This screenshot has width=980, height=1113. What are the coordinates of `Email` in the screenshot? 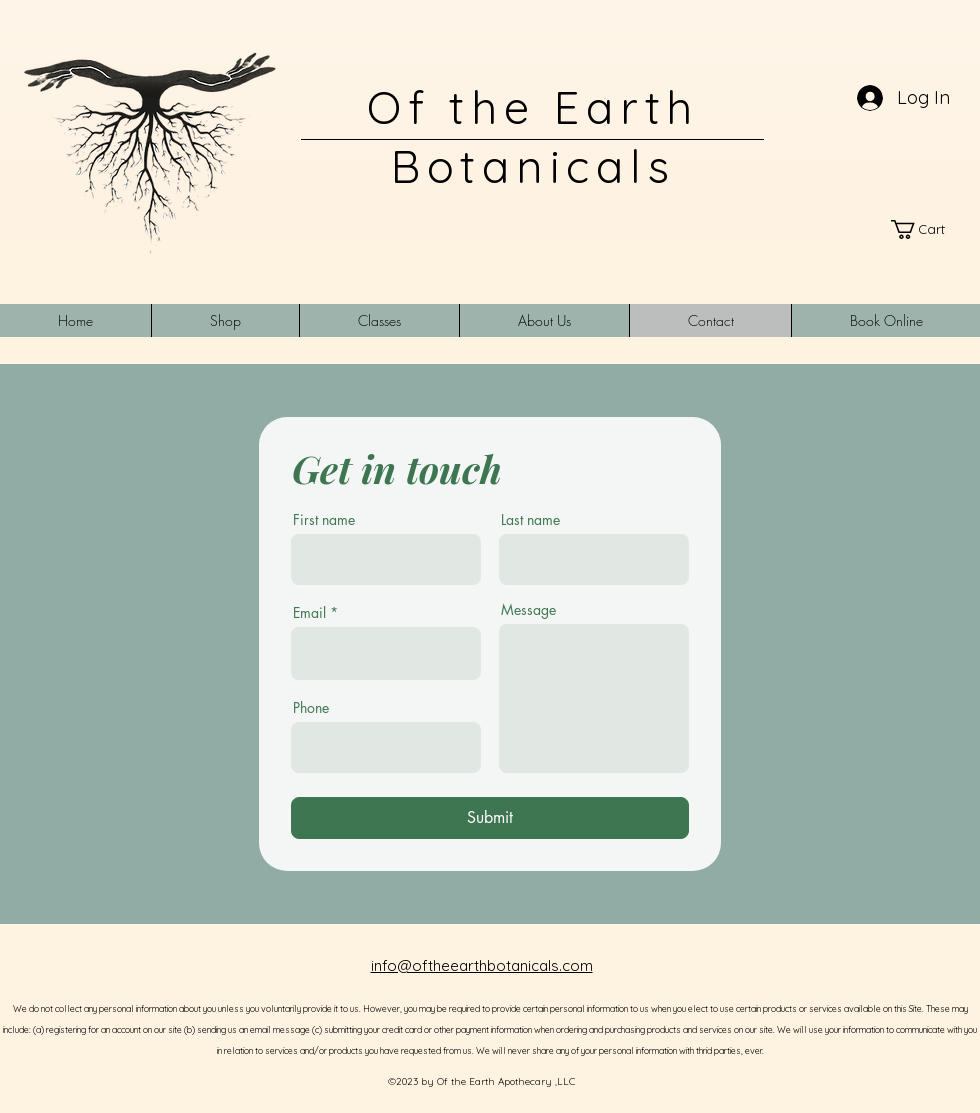 It's located at (309, 613).